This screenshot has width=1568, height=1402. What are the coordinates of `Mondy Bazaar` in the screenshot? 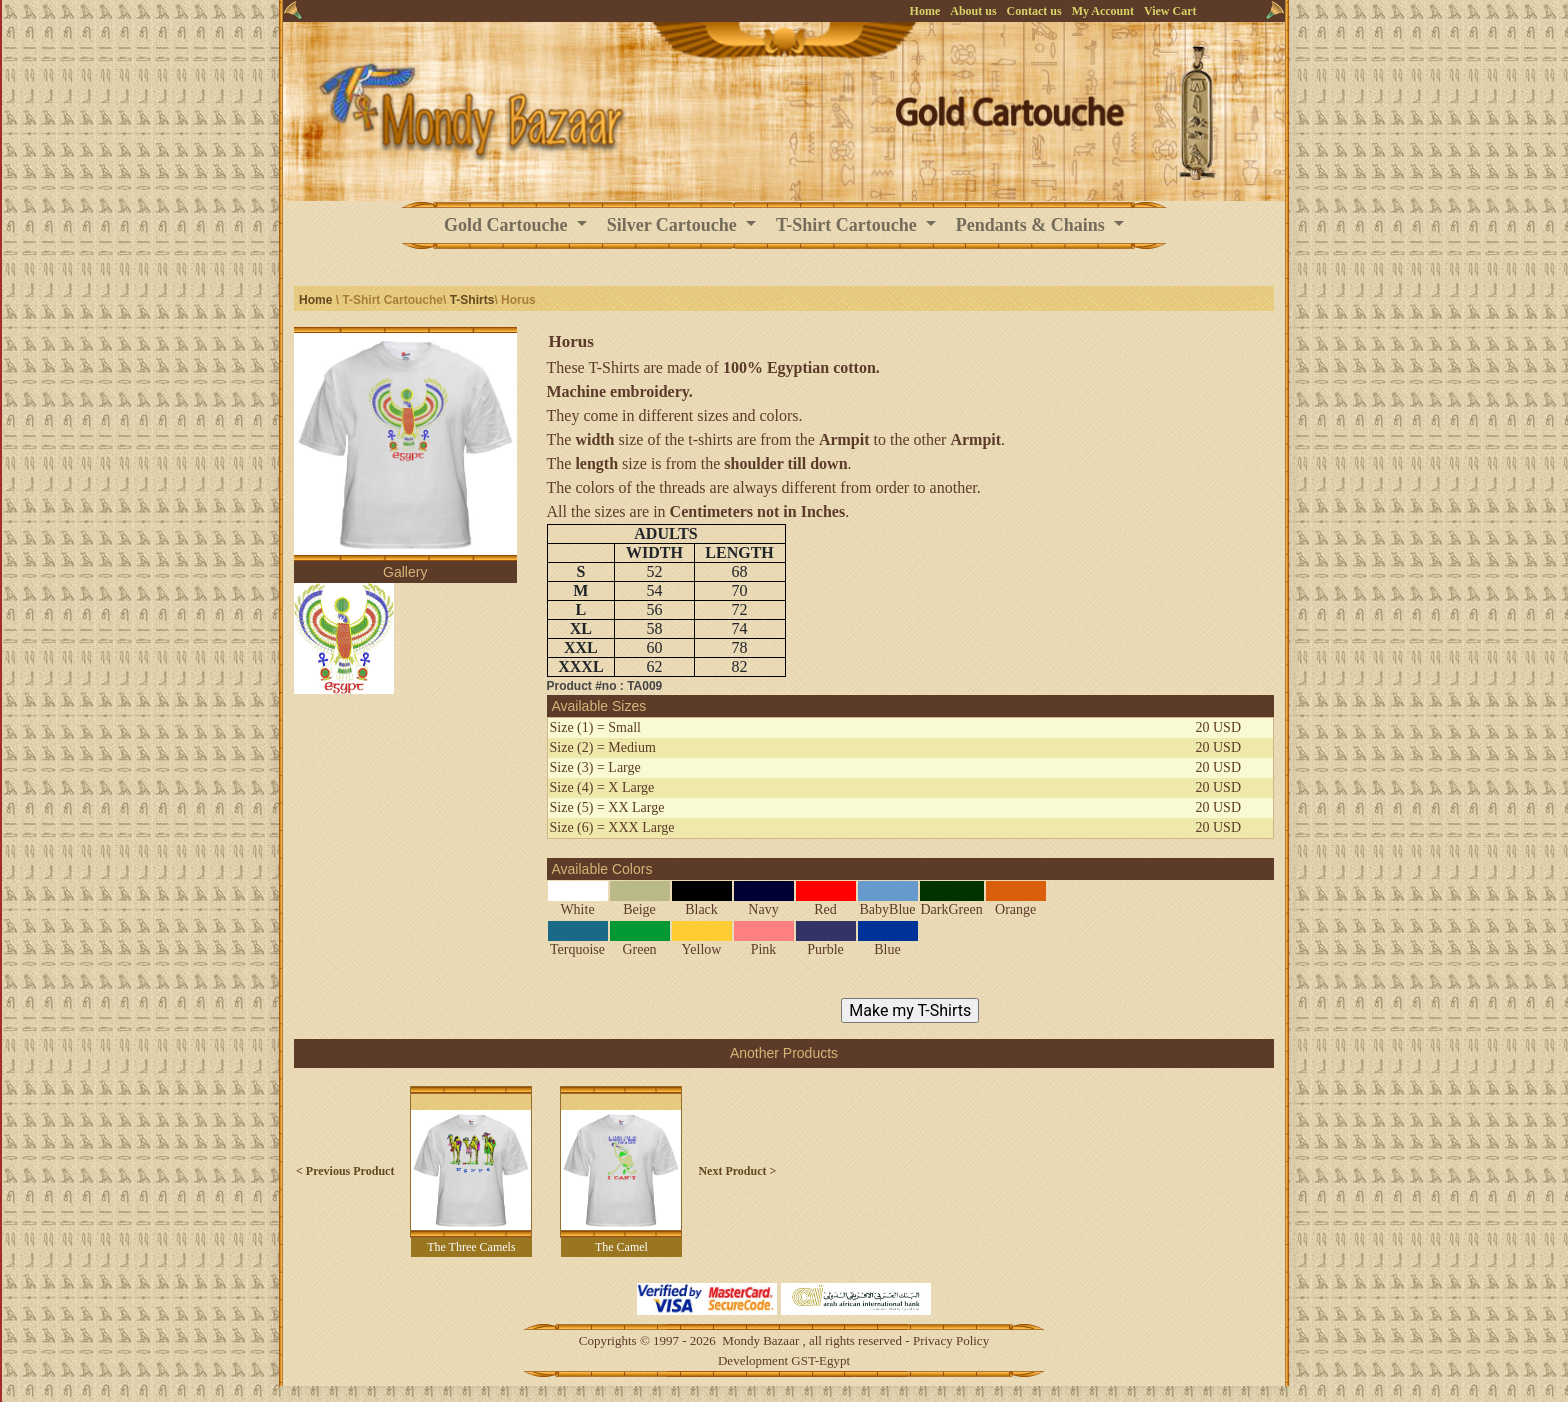 It's located at (760, 1340).